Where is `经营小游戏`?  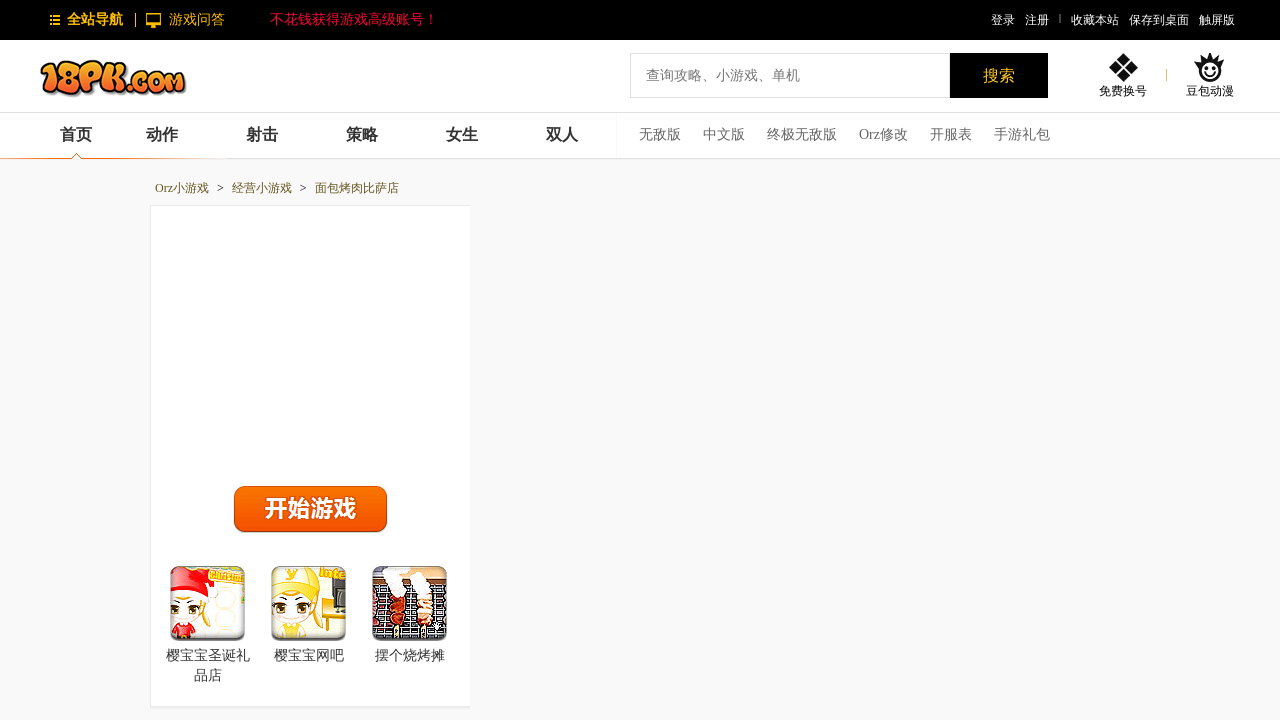
经营小游戏 is located at coordinates (262, 188).